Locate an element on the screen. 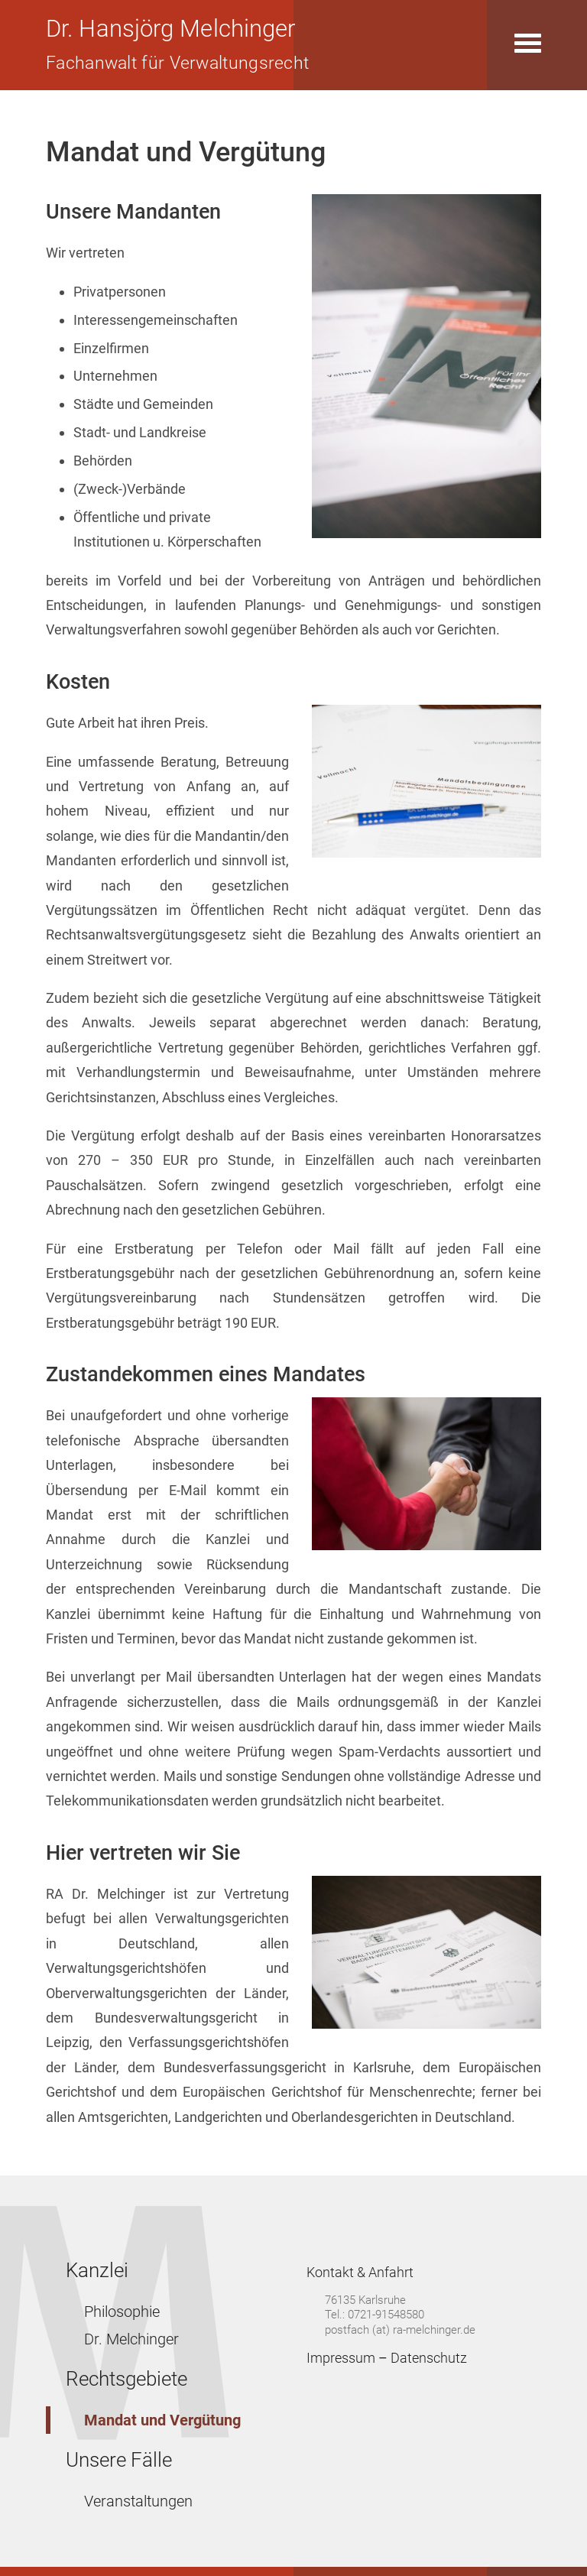  Kanzlei is located at coordinates (97, 2270).